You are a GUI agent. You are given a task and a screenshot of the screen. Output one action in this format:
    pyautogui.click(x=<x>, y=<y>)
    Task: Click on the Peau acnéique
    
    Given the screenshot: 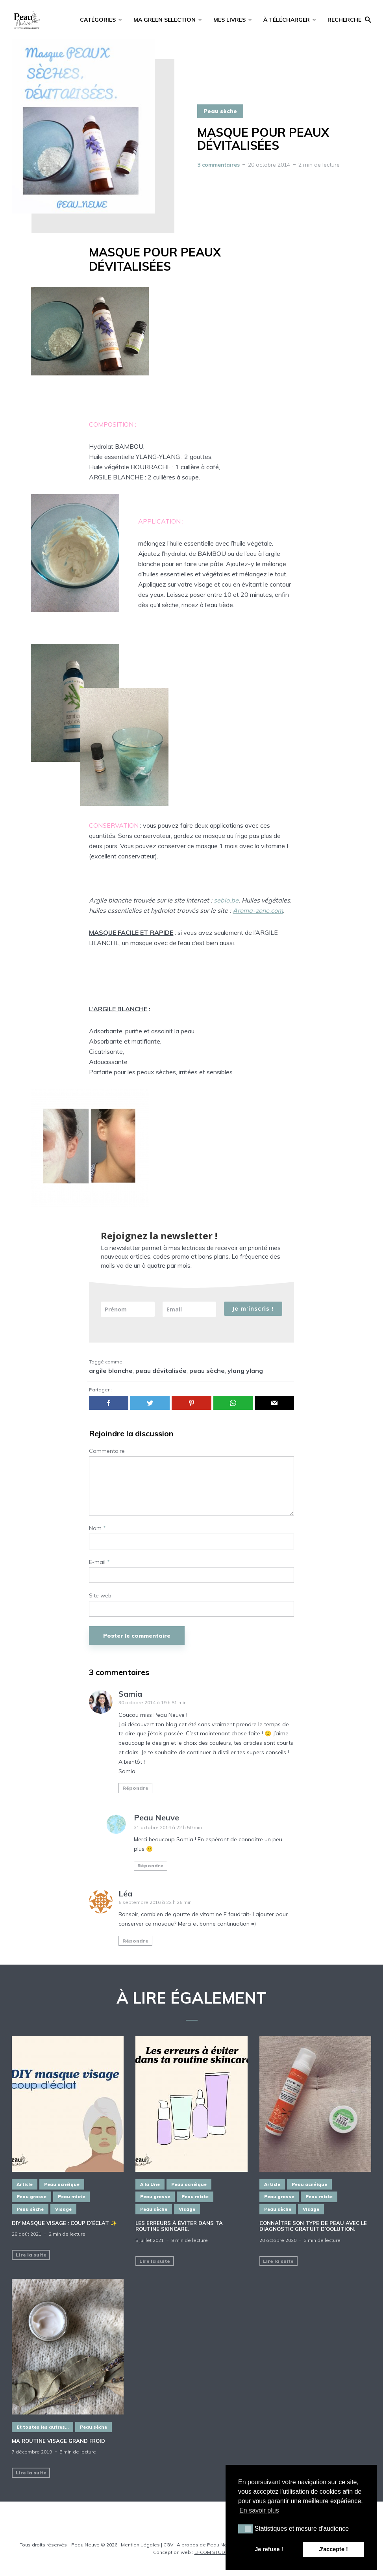 What is the action you would take?
    pyautogui.click(x=62, y=2184)
    